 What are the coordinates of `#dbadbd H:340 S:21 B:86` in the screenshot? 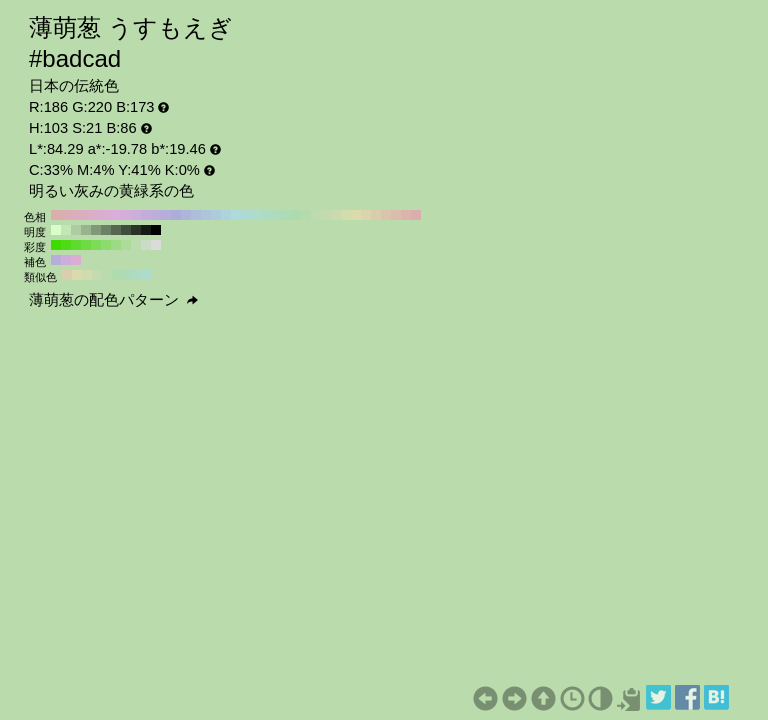 It's located at (76, 215).